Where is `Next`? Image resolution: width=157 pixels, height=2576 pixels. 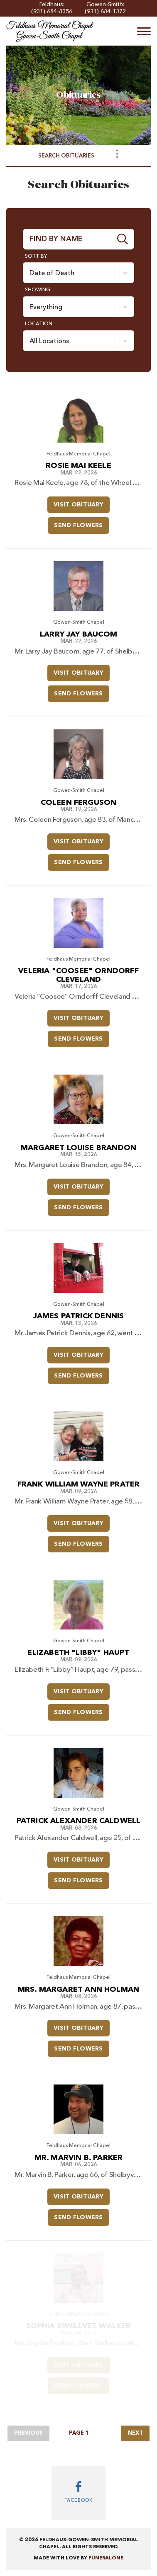 Next is located at coordinates (135, 2433).